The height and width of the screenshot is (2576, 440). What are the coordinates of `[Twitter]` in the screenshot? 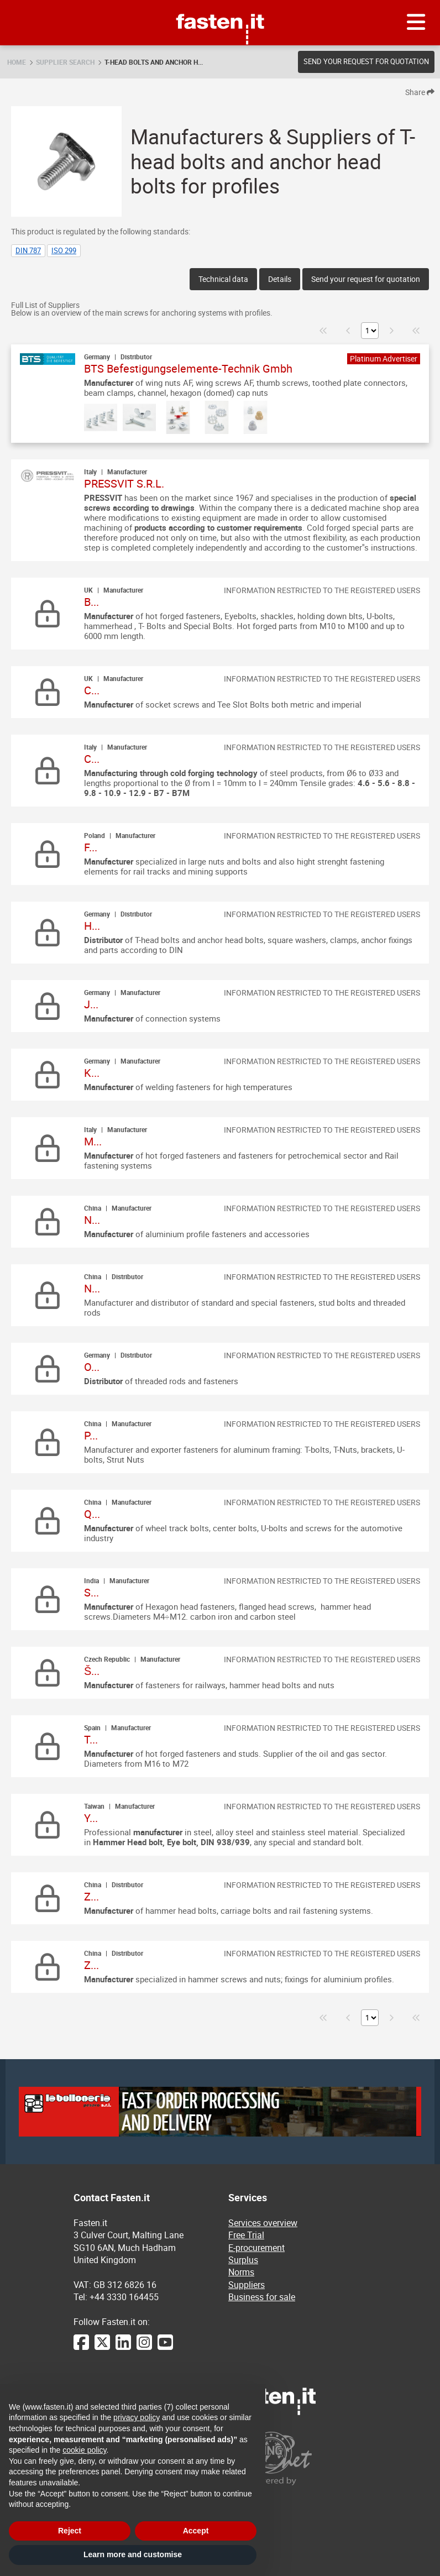 It's located at (102, 2348).